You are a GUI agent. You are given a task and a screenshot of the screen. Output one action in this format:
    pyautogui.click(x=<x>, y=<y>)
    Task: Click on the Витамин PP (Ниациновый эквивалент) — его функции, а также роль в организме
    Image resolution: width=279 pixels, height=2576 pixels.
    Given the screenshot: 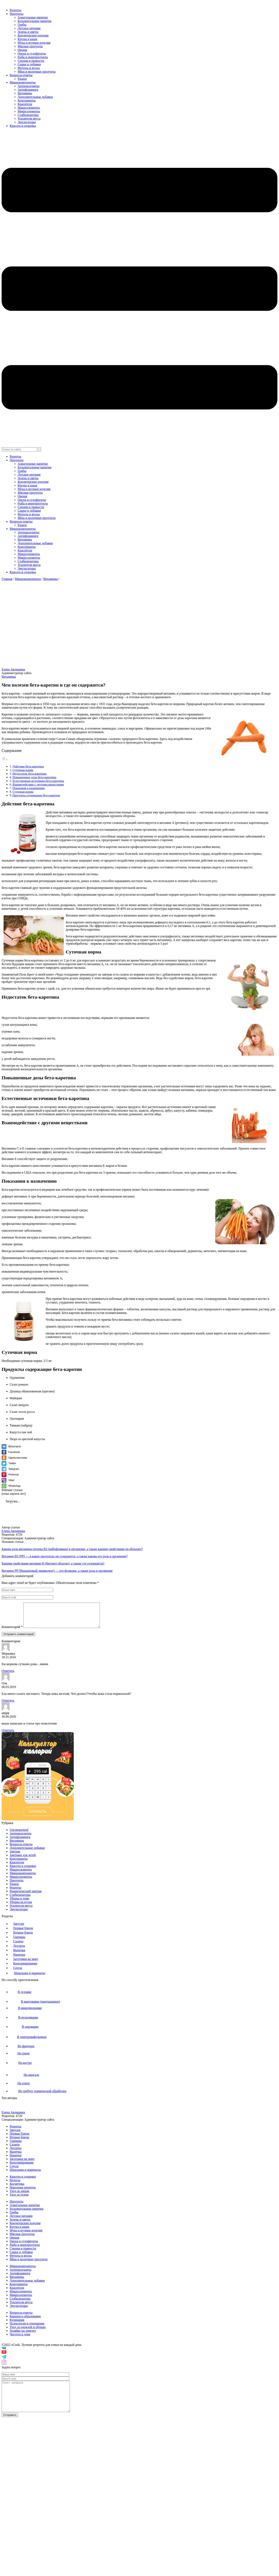 What is the action you would take?
    pyautogui.click(x=57, y=1570)
    